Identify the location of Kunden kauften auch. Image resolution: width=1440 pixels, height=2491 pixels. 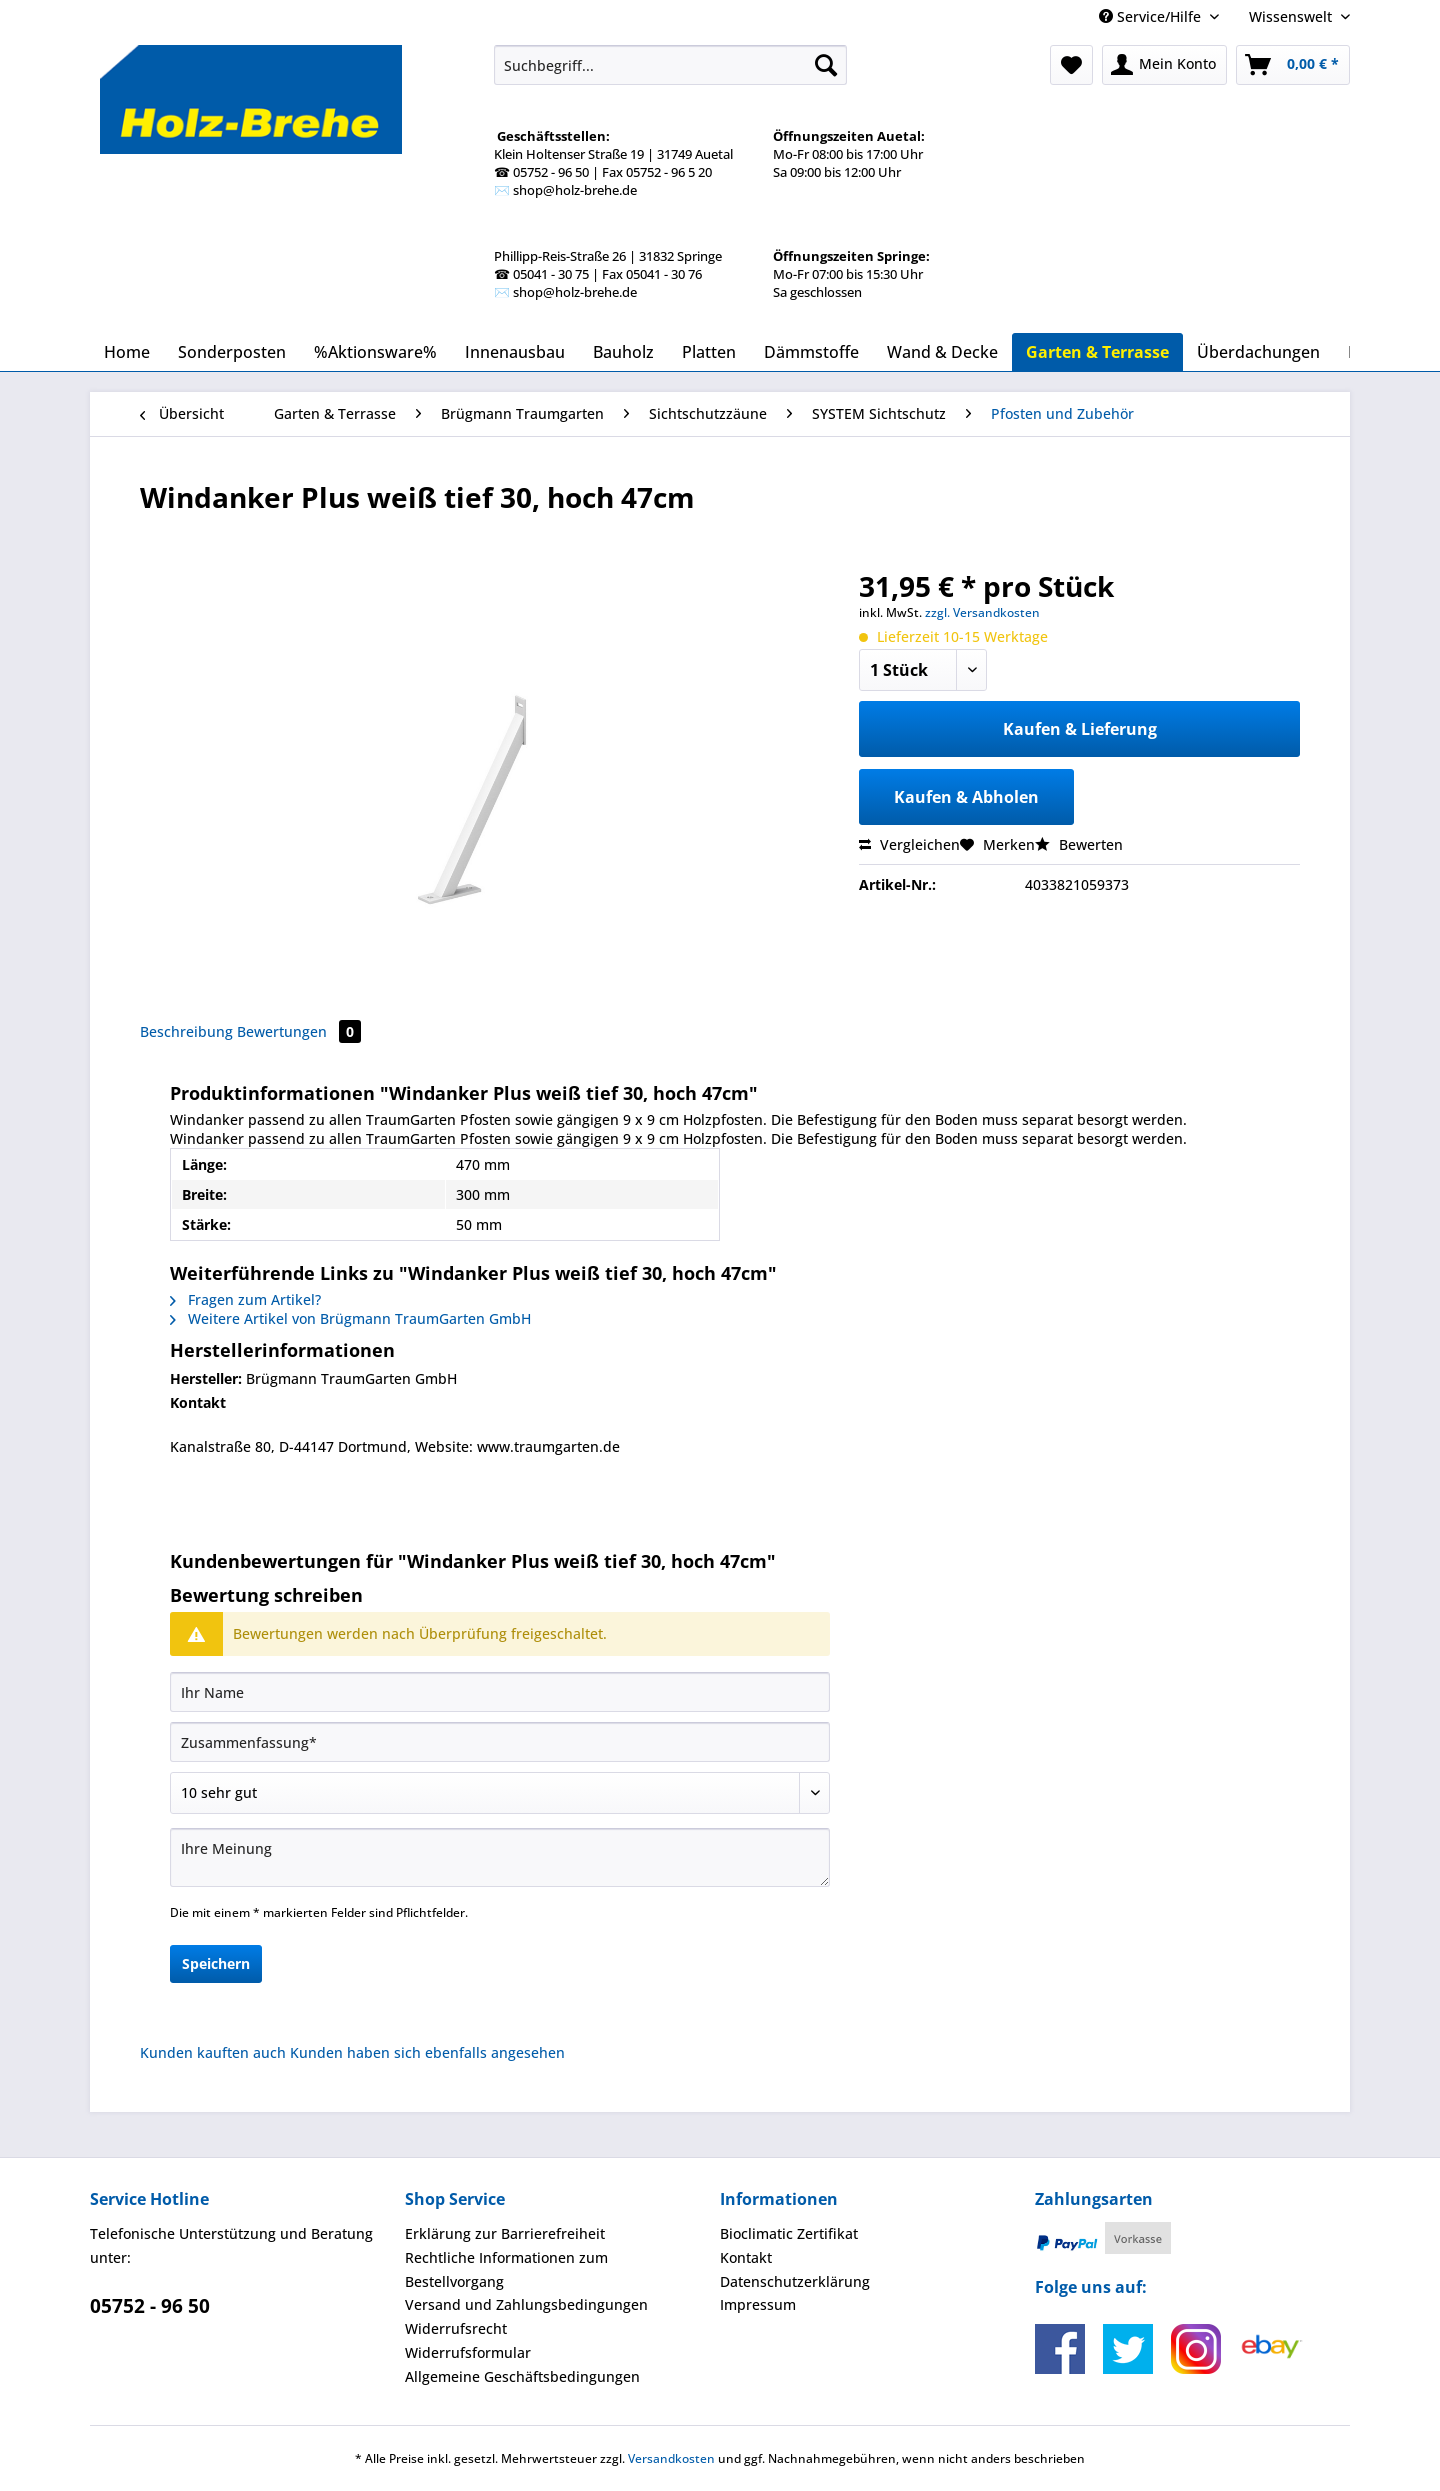
(213, 2052).